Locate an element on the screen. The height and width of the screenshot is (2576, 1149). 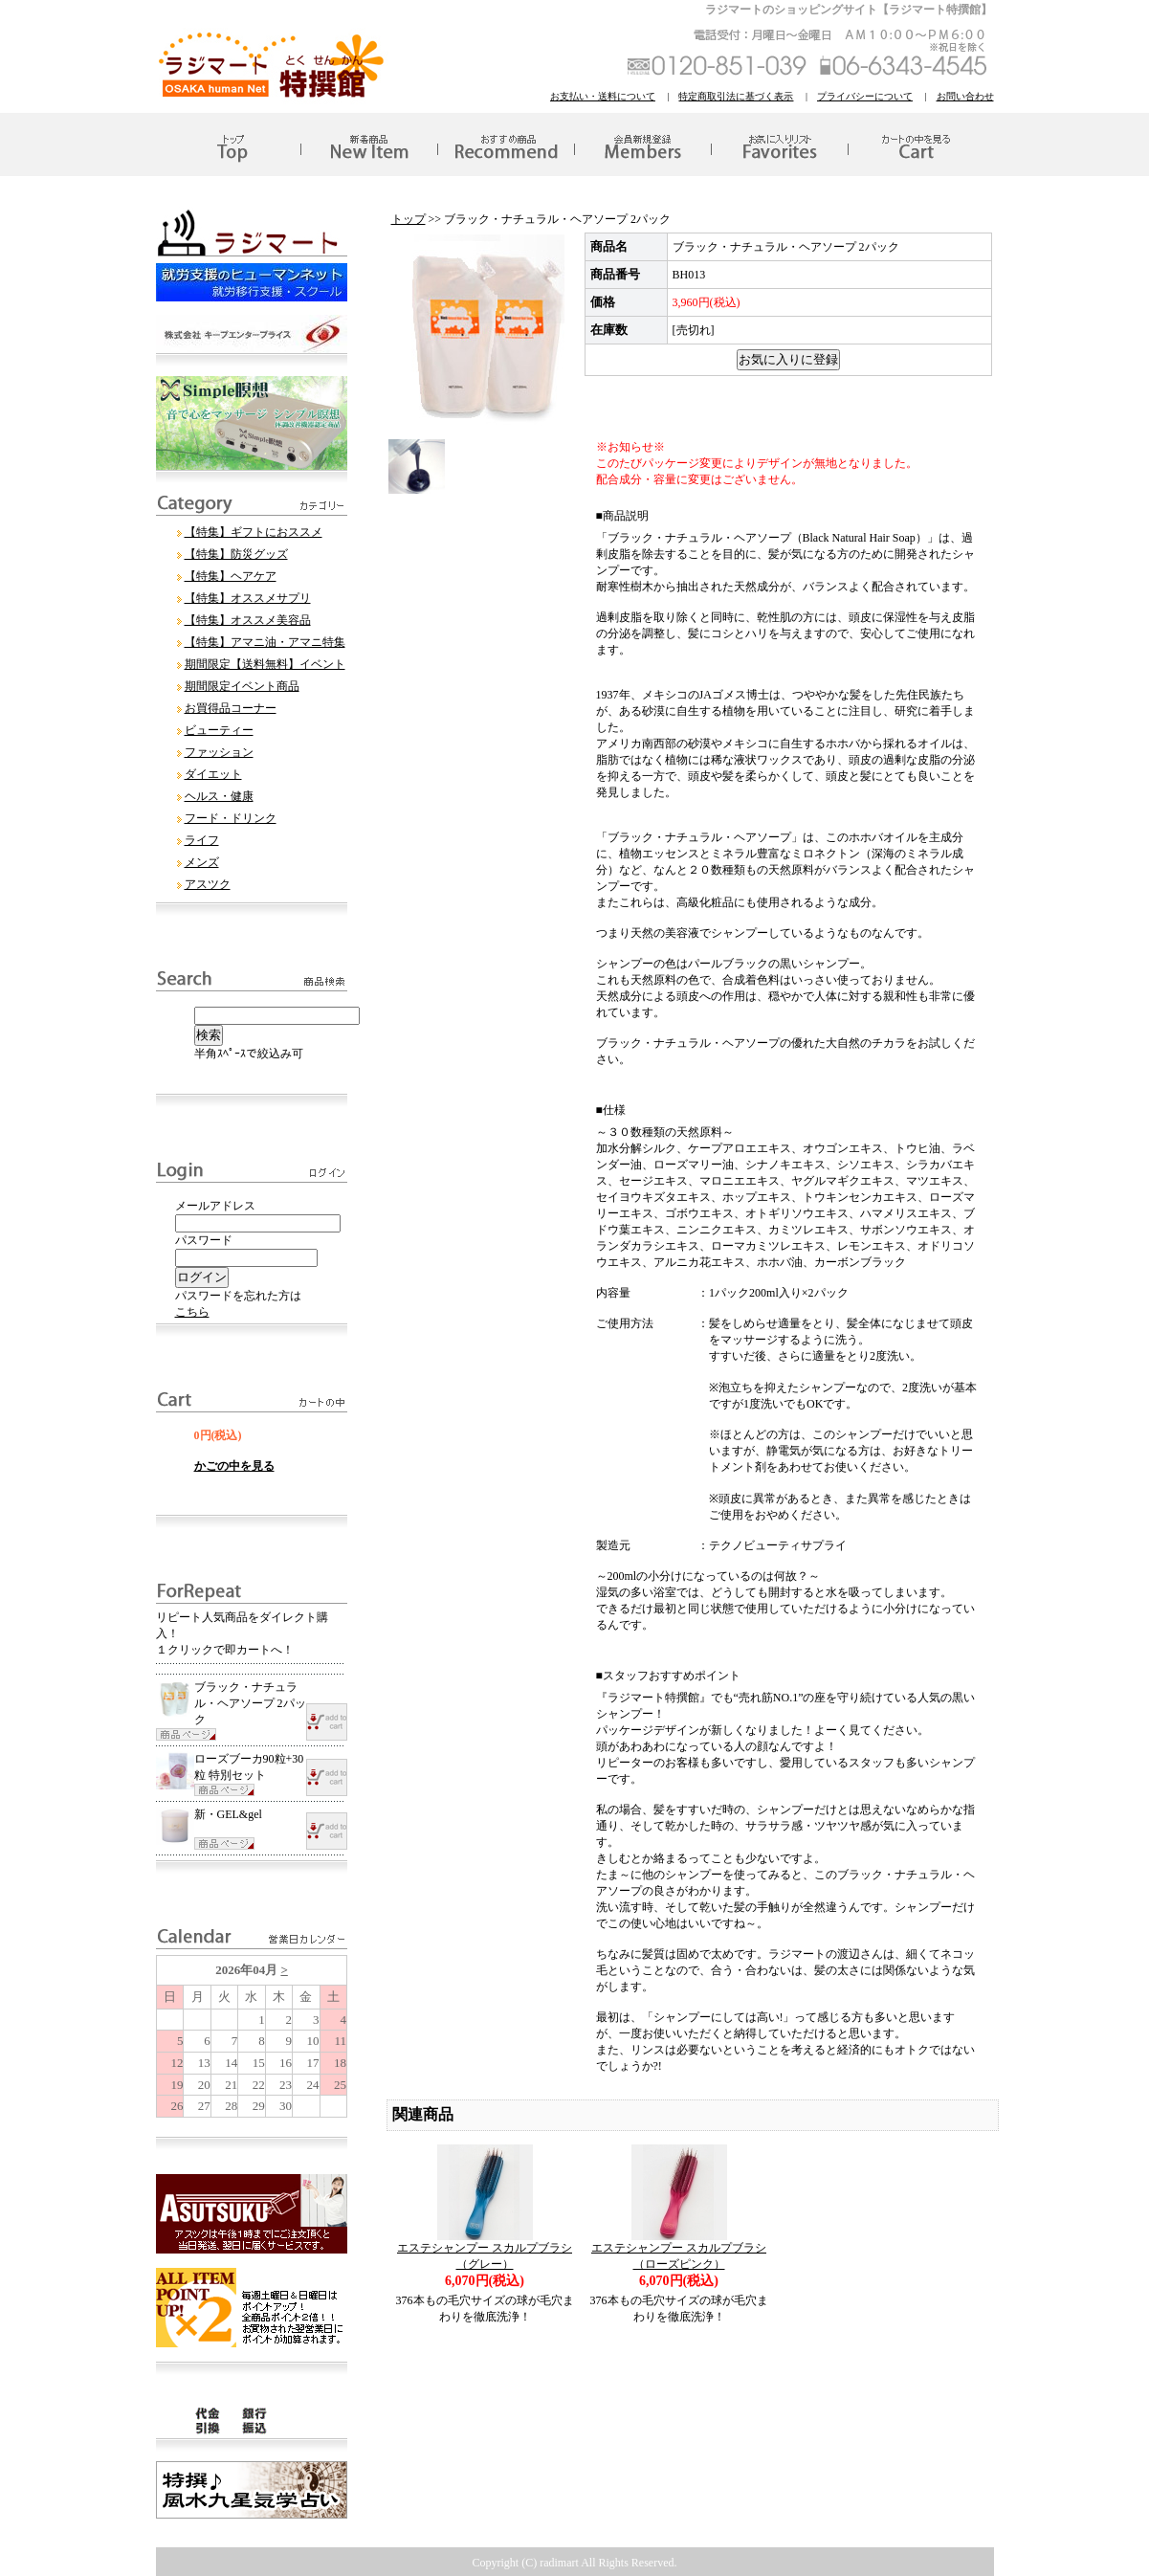
こちら is located at coordinates (192, 1312).